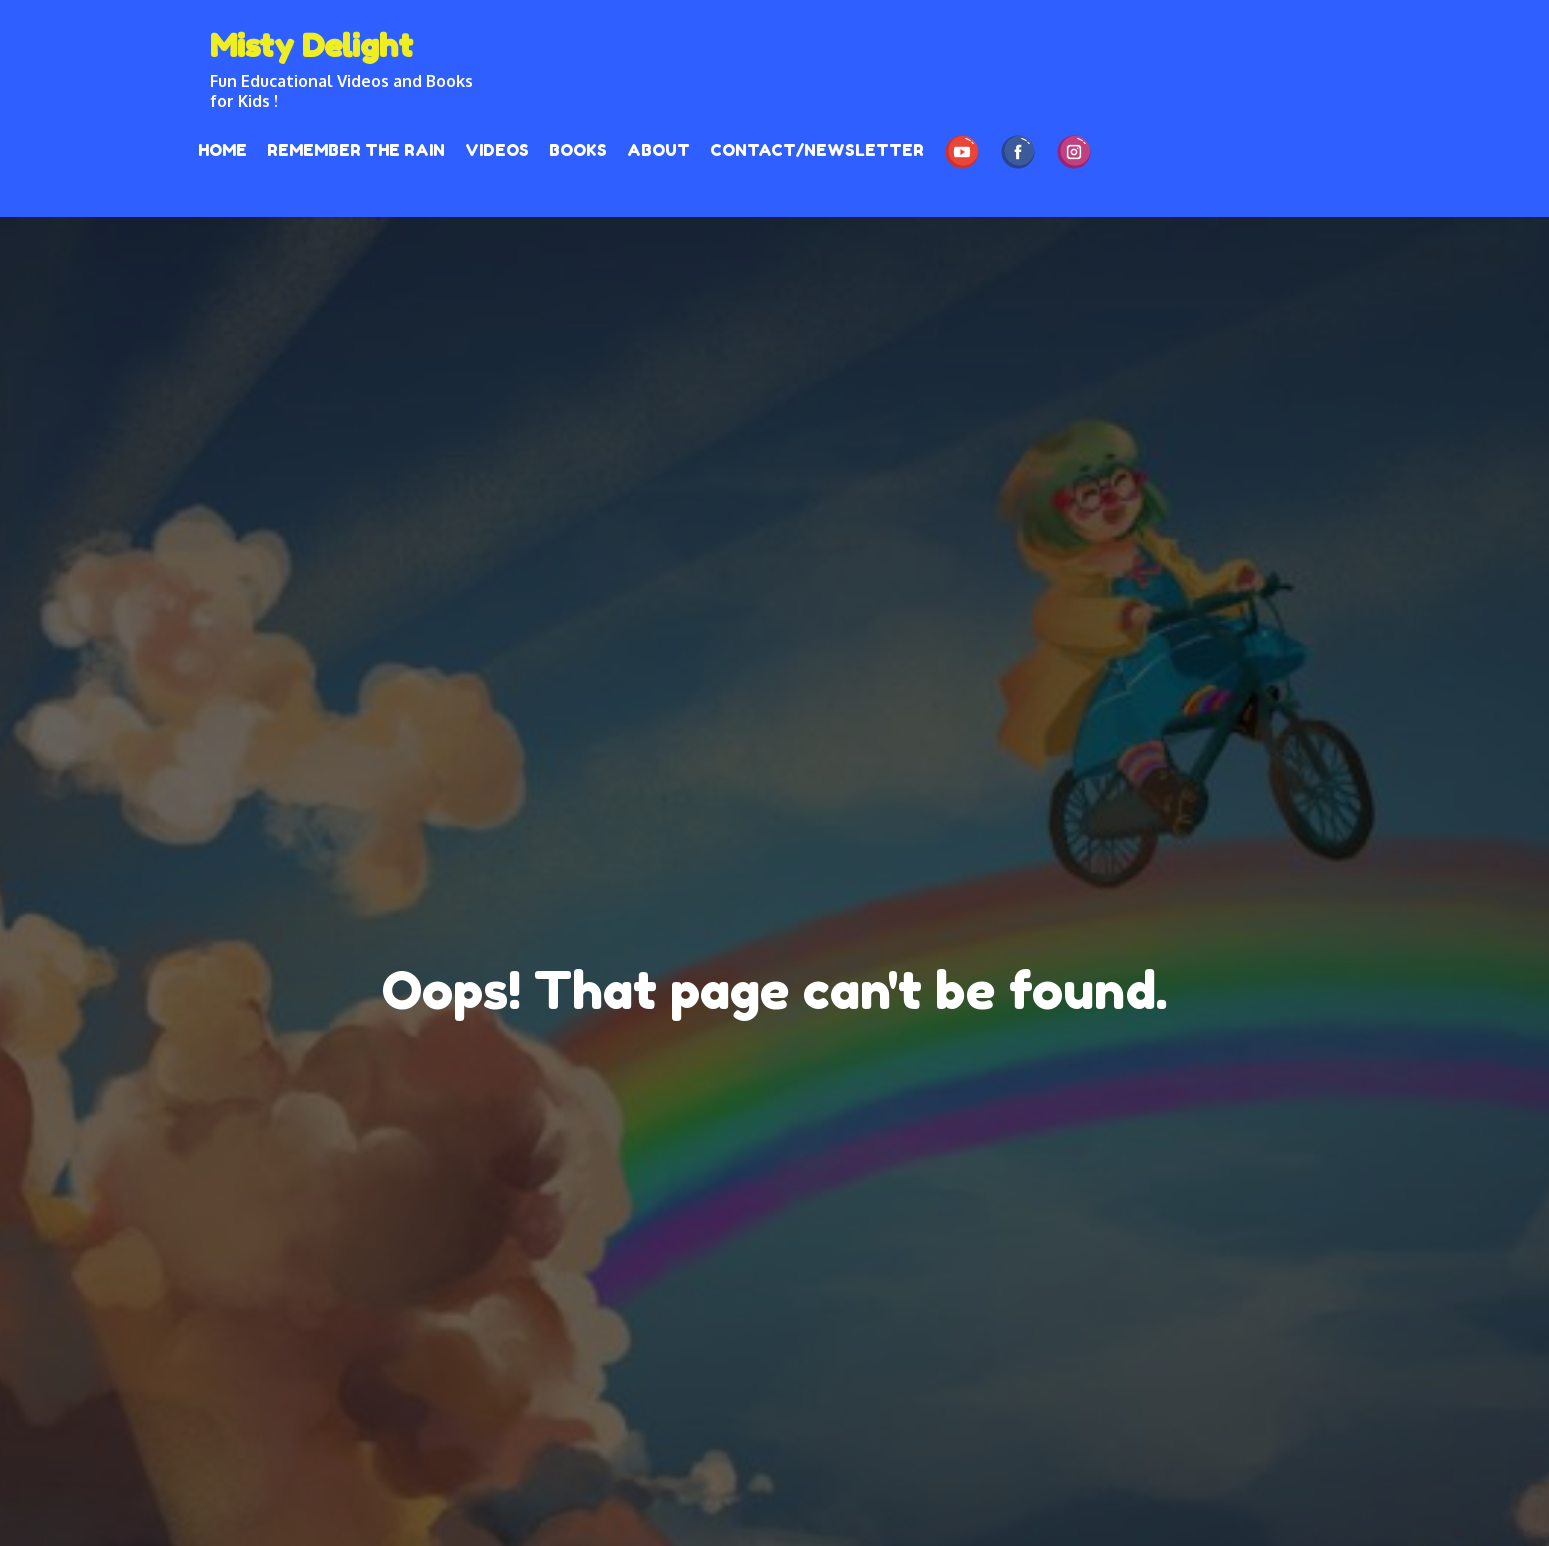 The width and height of the screenshot is (1549, 1546). I want to click on About, so click(658, 150).